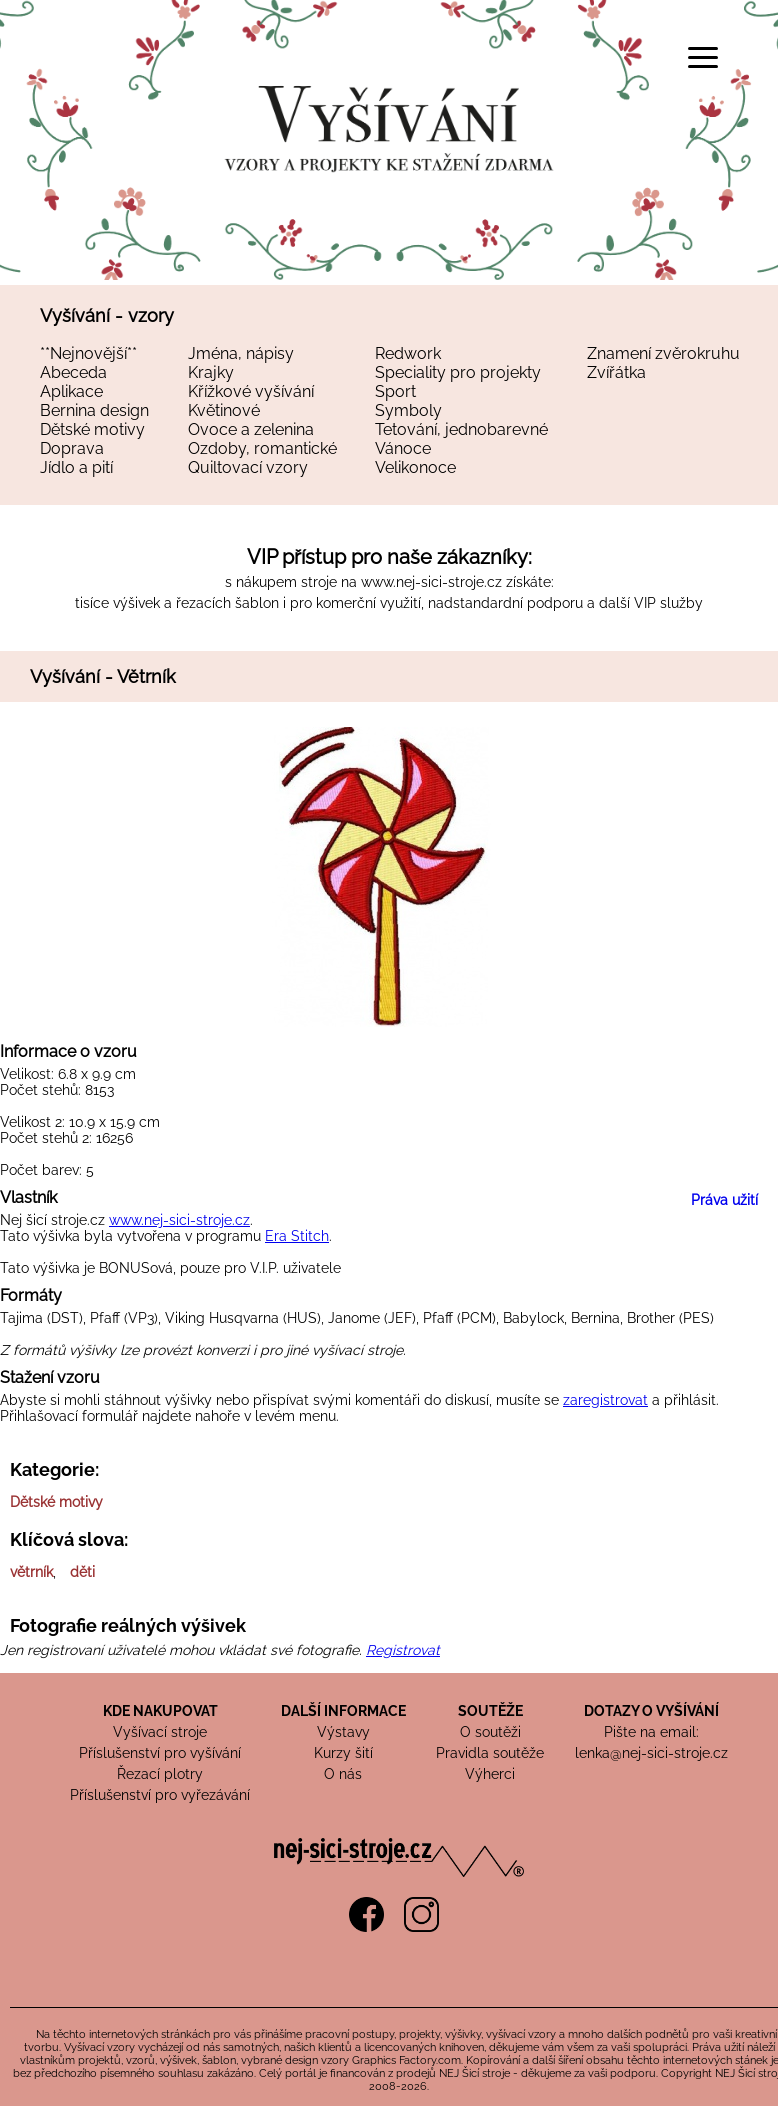 The image size is (778, 2106). I want to click on Doprava, so click(72, 448).